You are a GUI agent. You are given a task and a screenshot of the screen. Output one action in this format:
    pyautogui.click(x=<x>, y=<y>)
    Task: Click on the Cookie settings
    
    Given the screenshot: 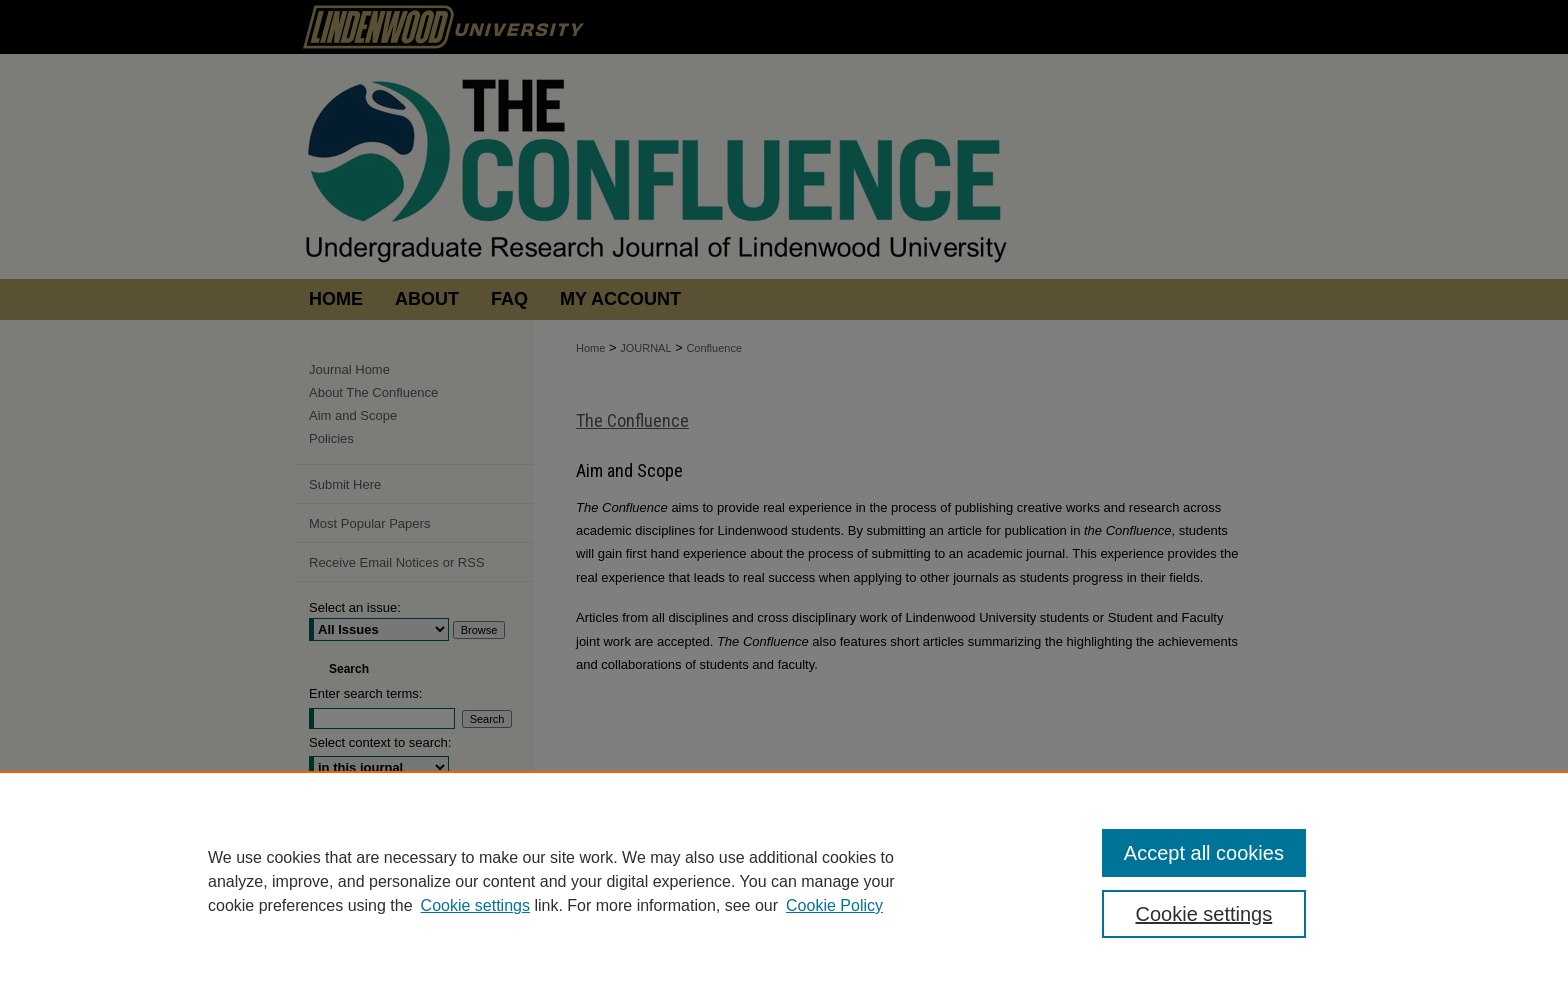 What is the action you would take?
    pyautogui.click(x=475, y=905)
    